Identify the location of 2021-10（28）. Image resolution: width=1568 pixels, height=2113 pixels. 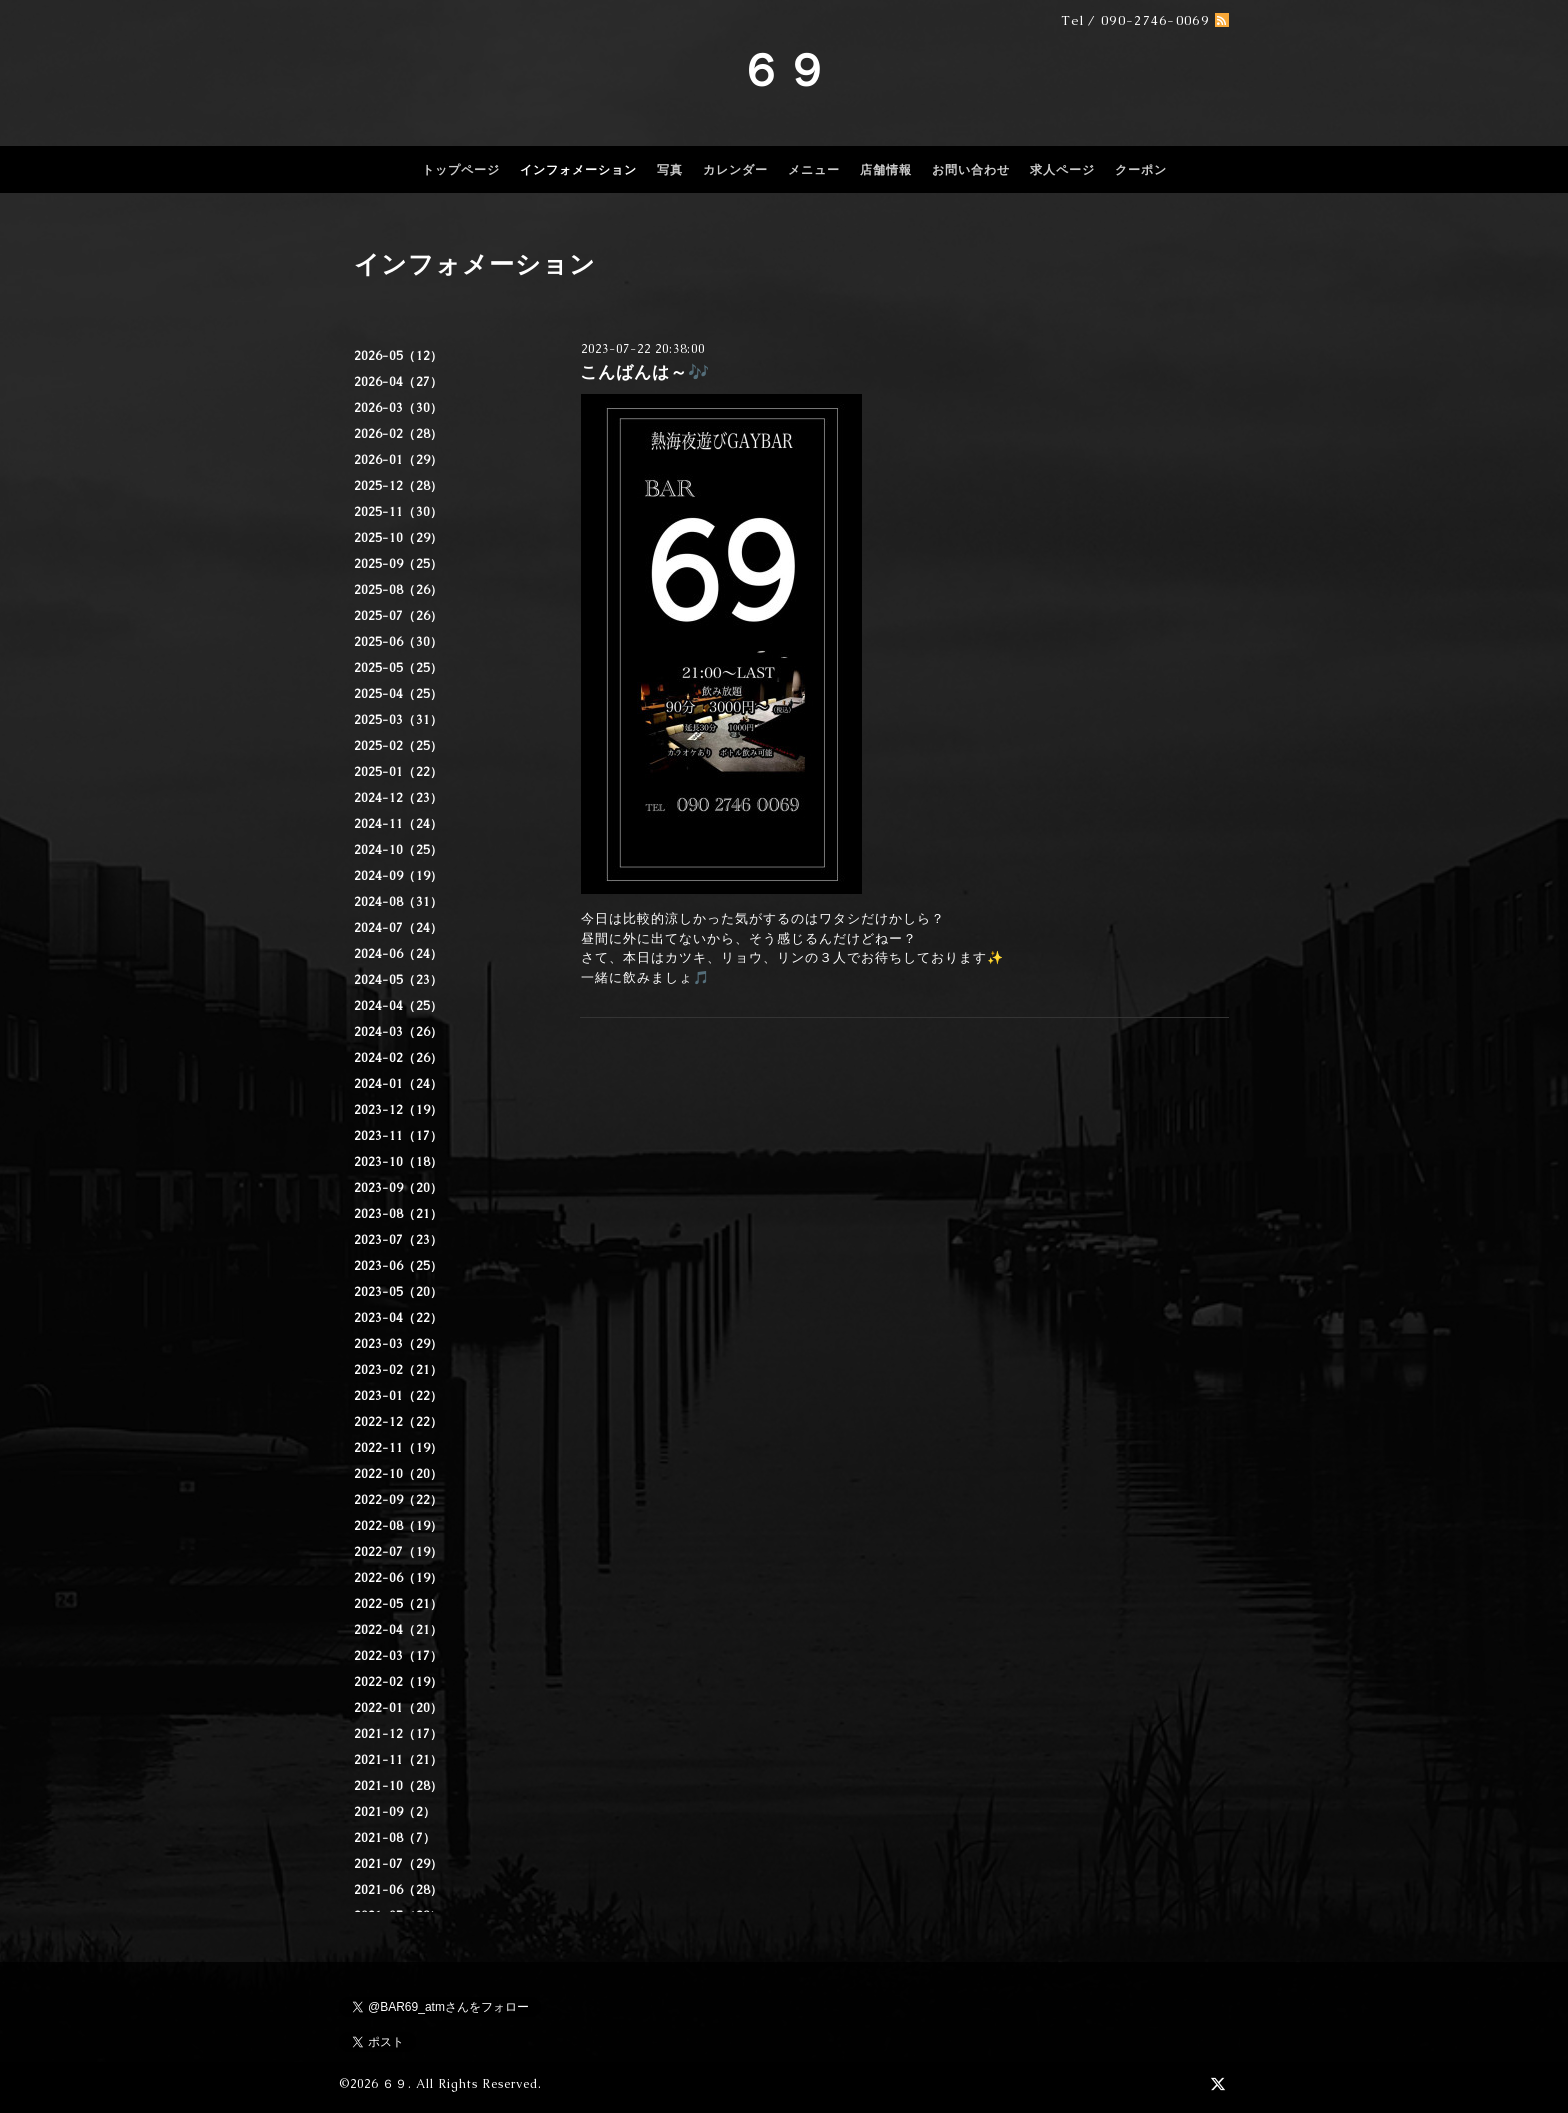
(398, 1786).